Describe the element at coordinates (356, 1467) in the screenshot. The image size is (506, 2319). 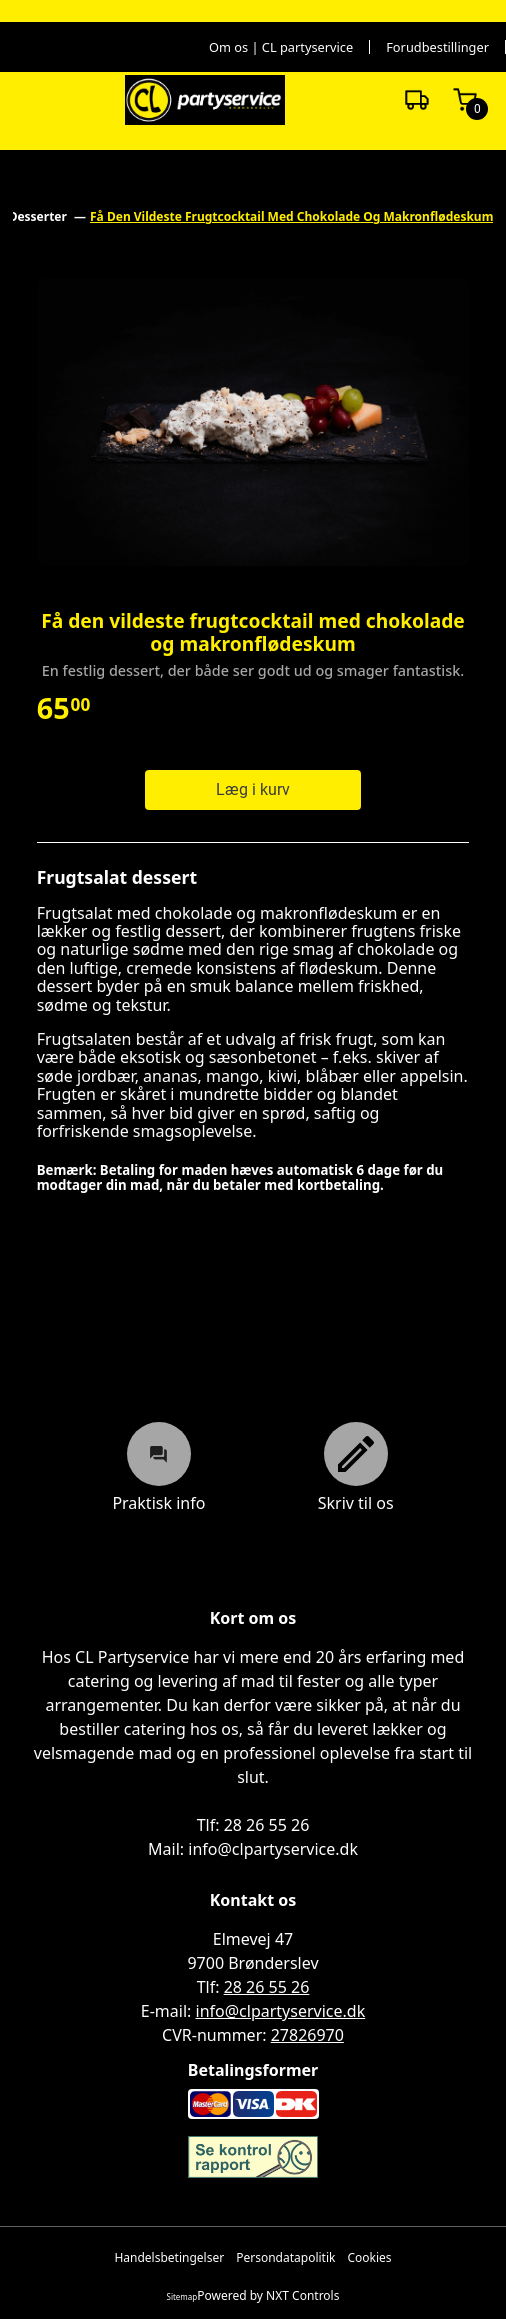
I see `Skriv til os` at that location.